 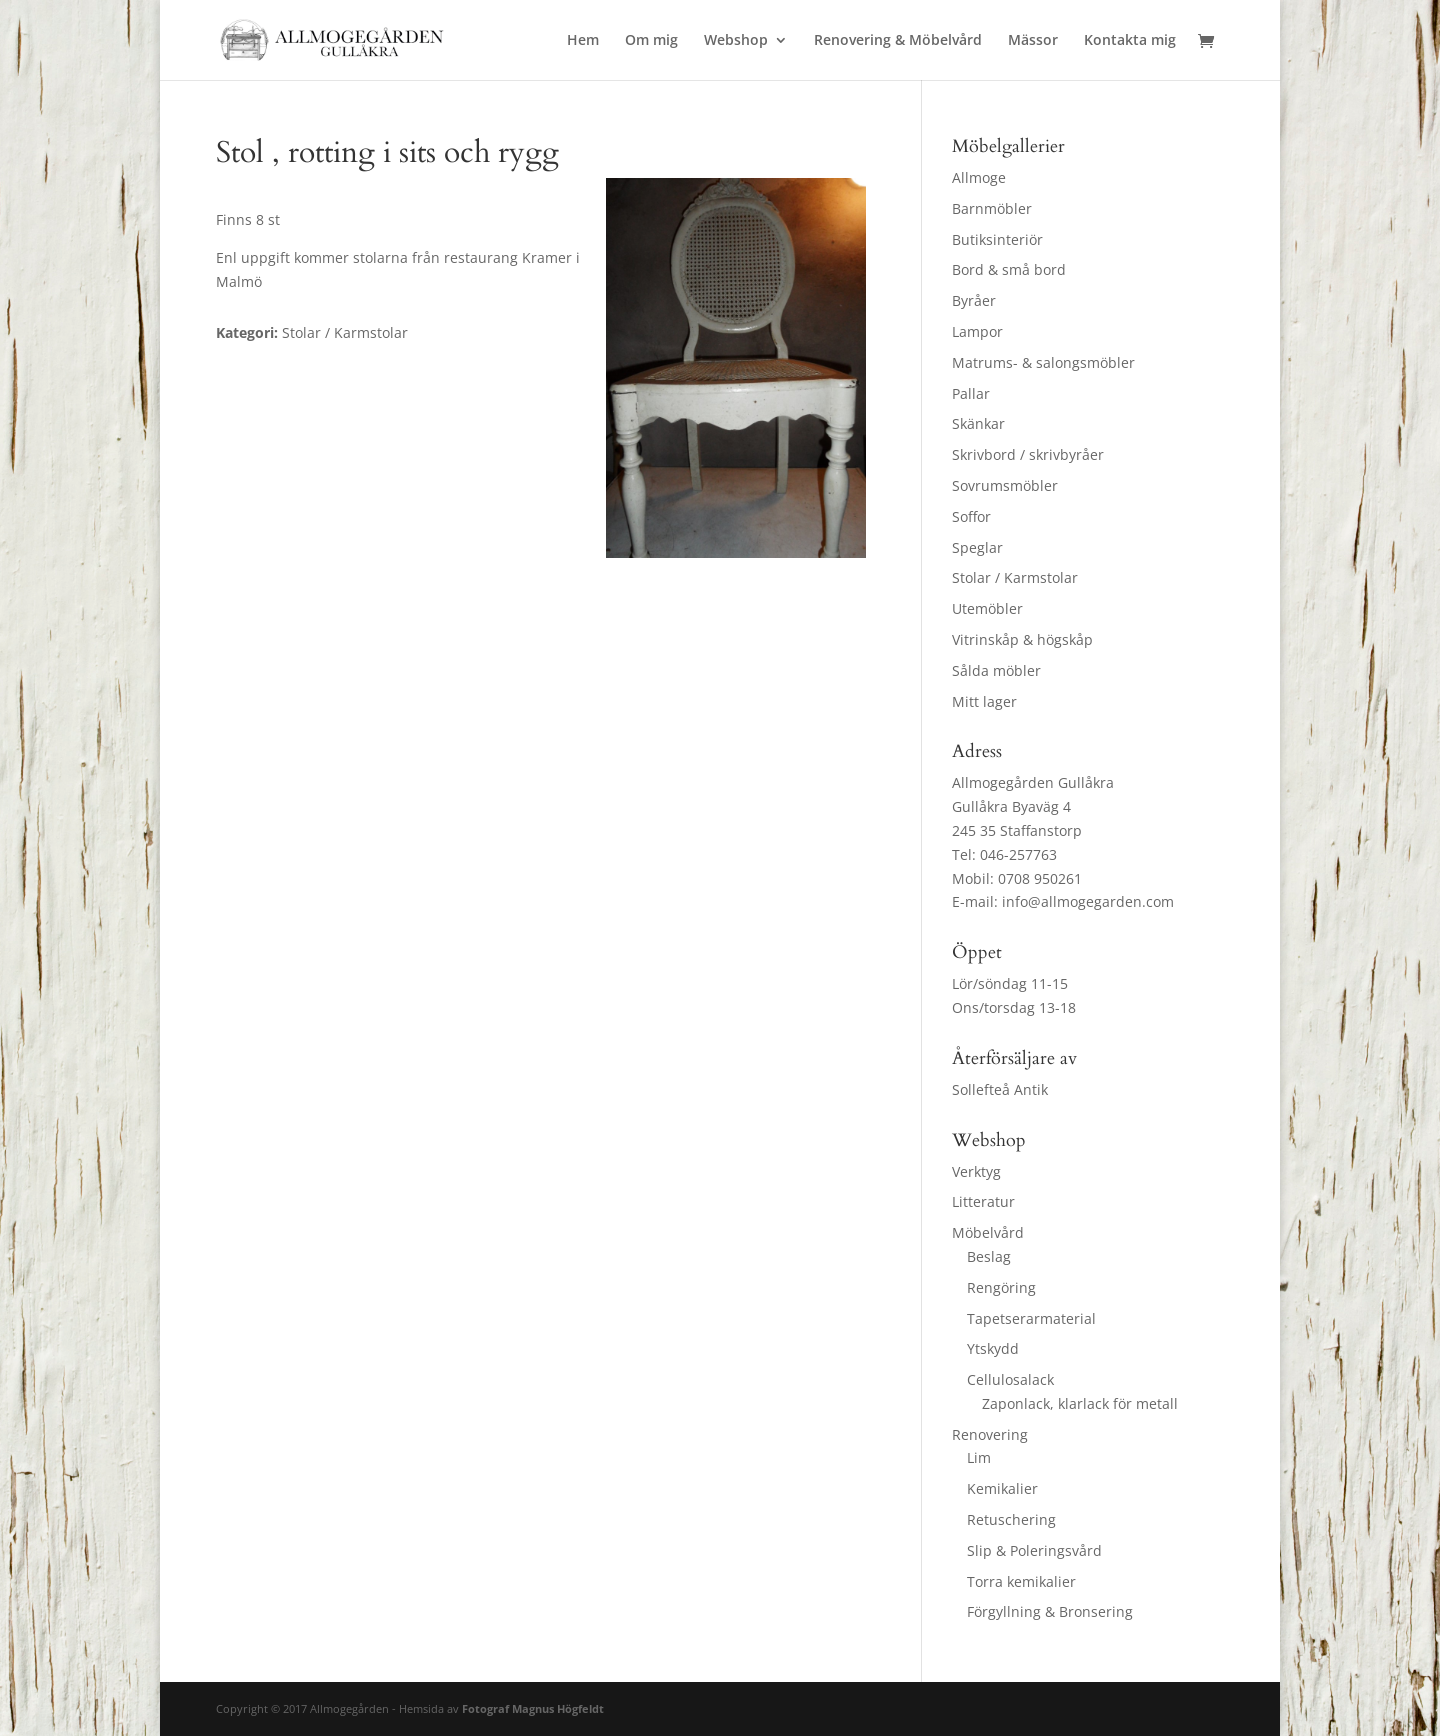 I want to click on Skrivbord / skrivbyråer, so click(x=1028, y=454).